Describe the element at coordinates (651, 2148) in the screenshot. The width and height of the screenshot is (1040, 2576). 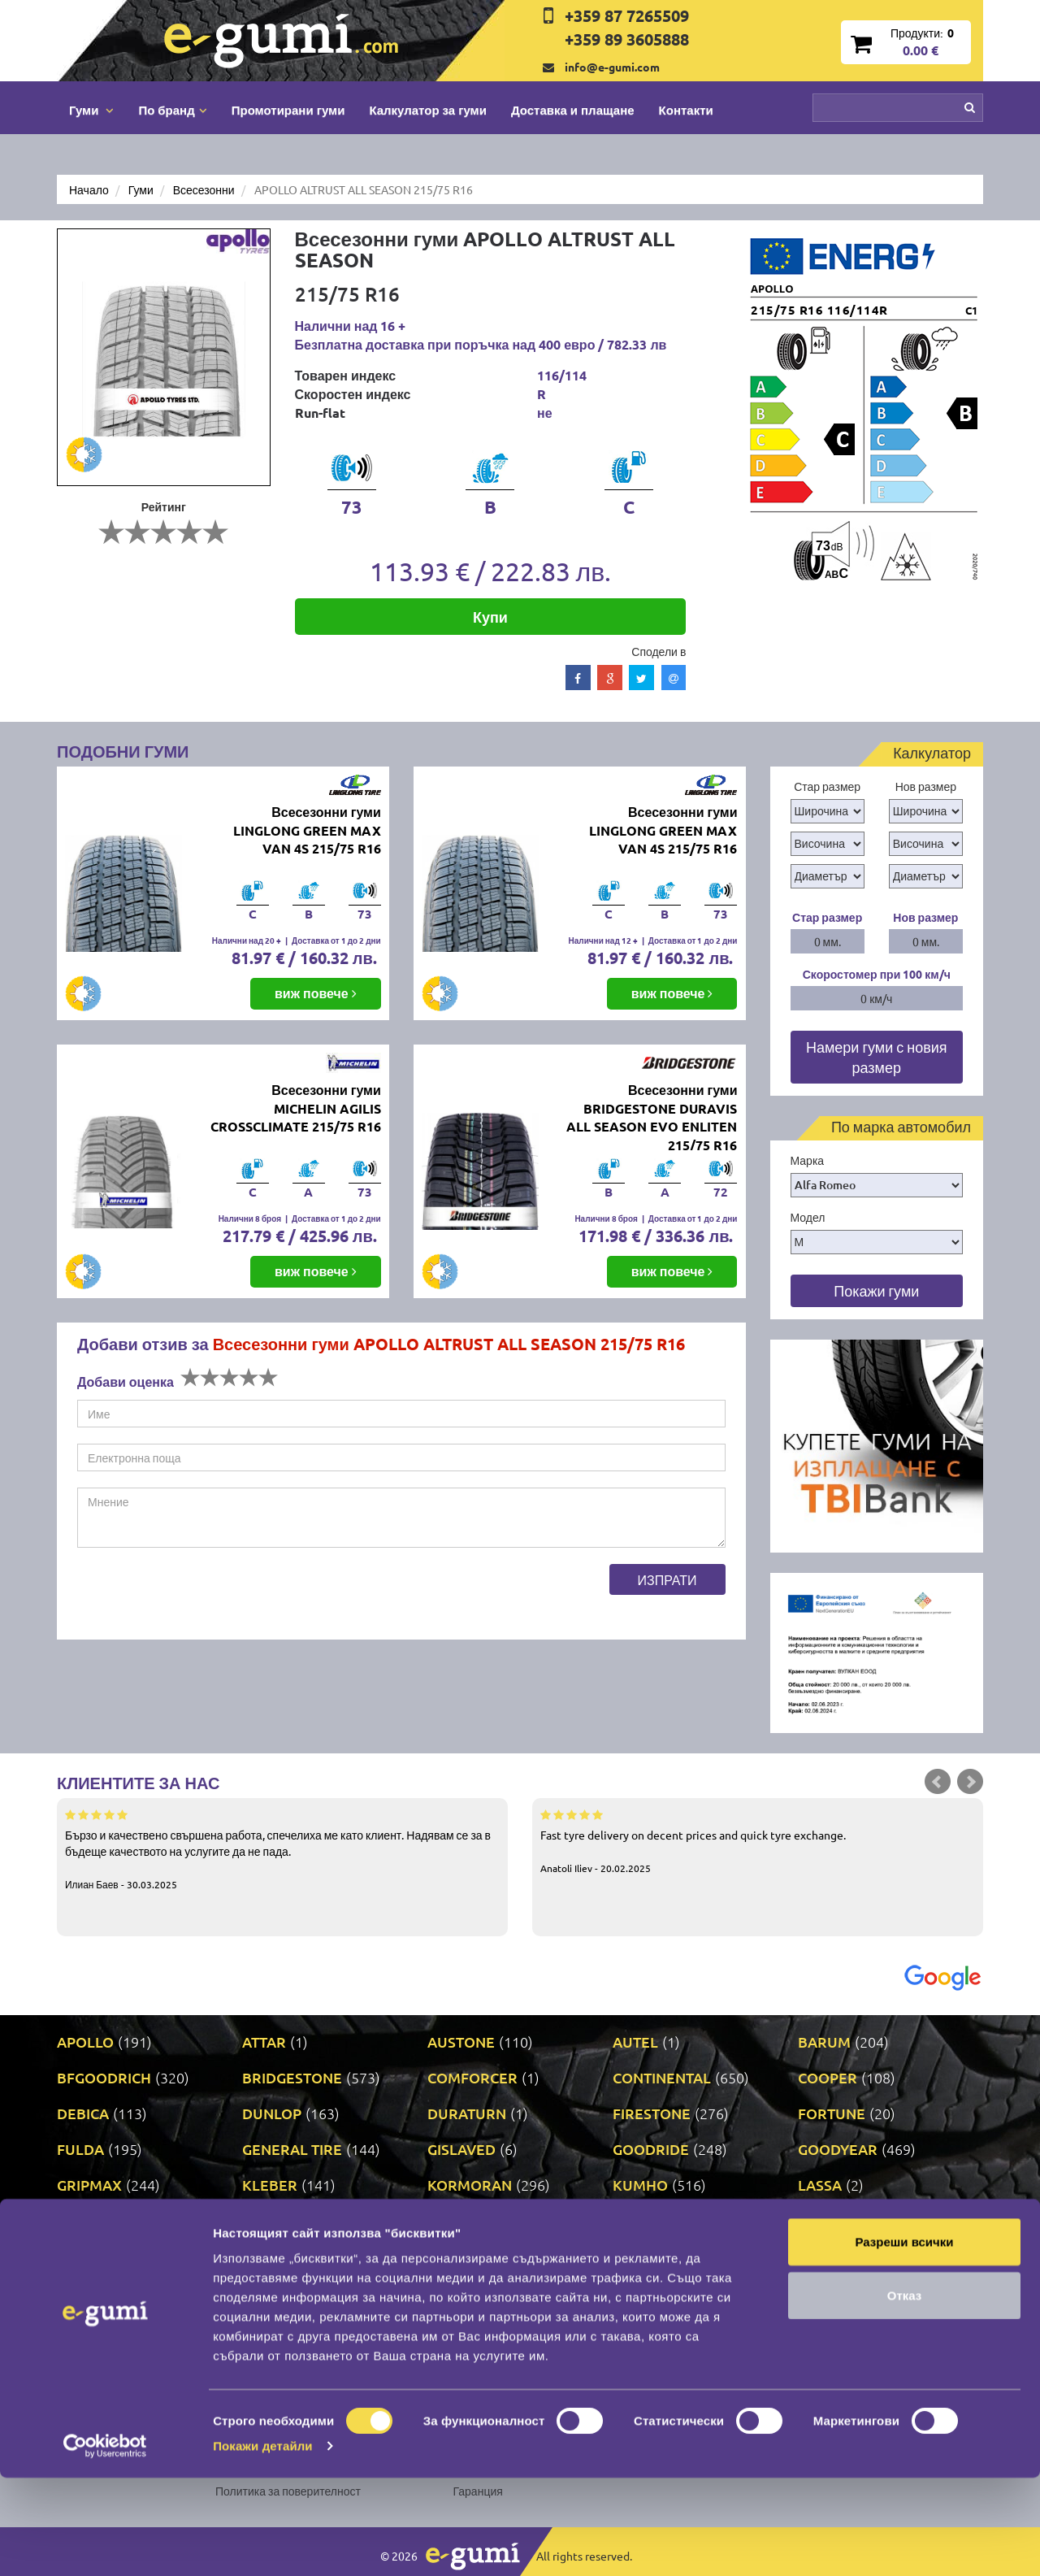
I see `GOODRIDE` at that location.